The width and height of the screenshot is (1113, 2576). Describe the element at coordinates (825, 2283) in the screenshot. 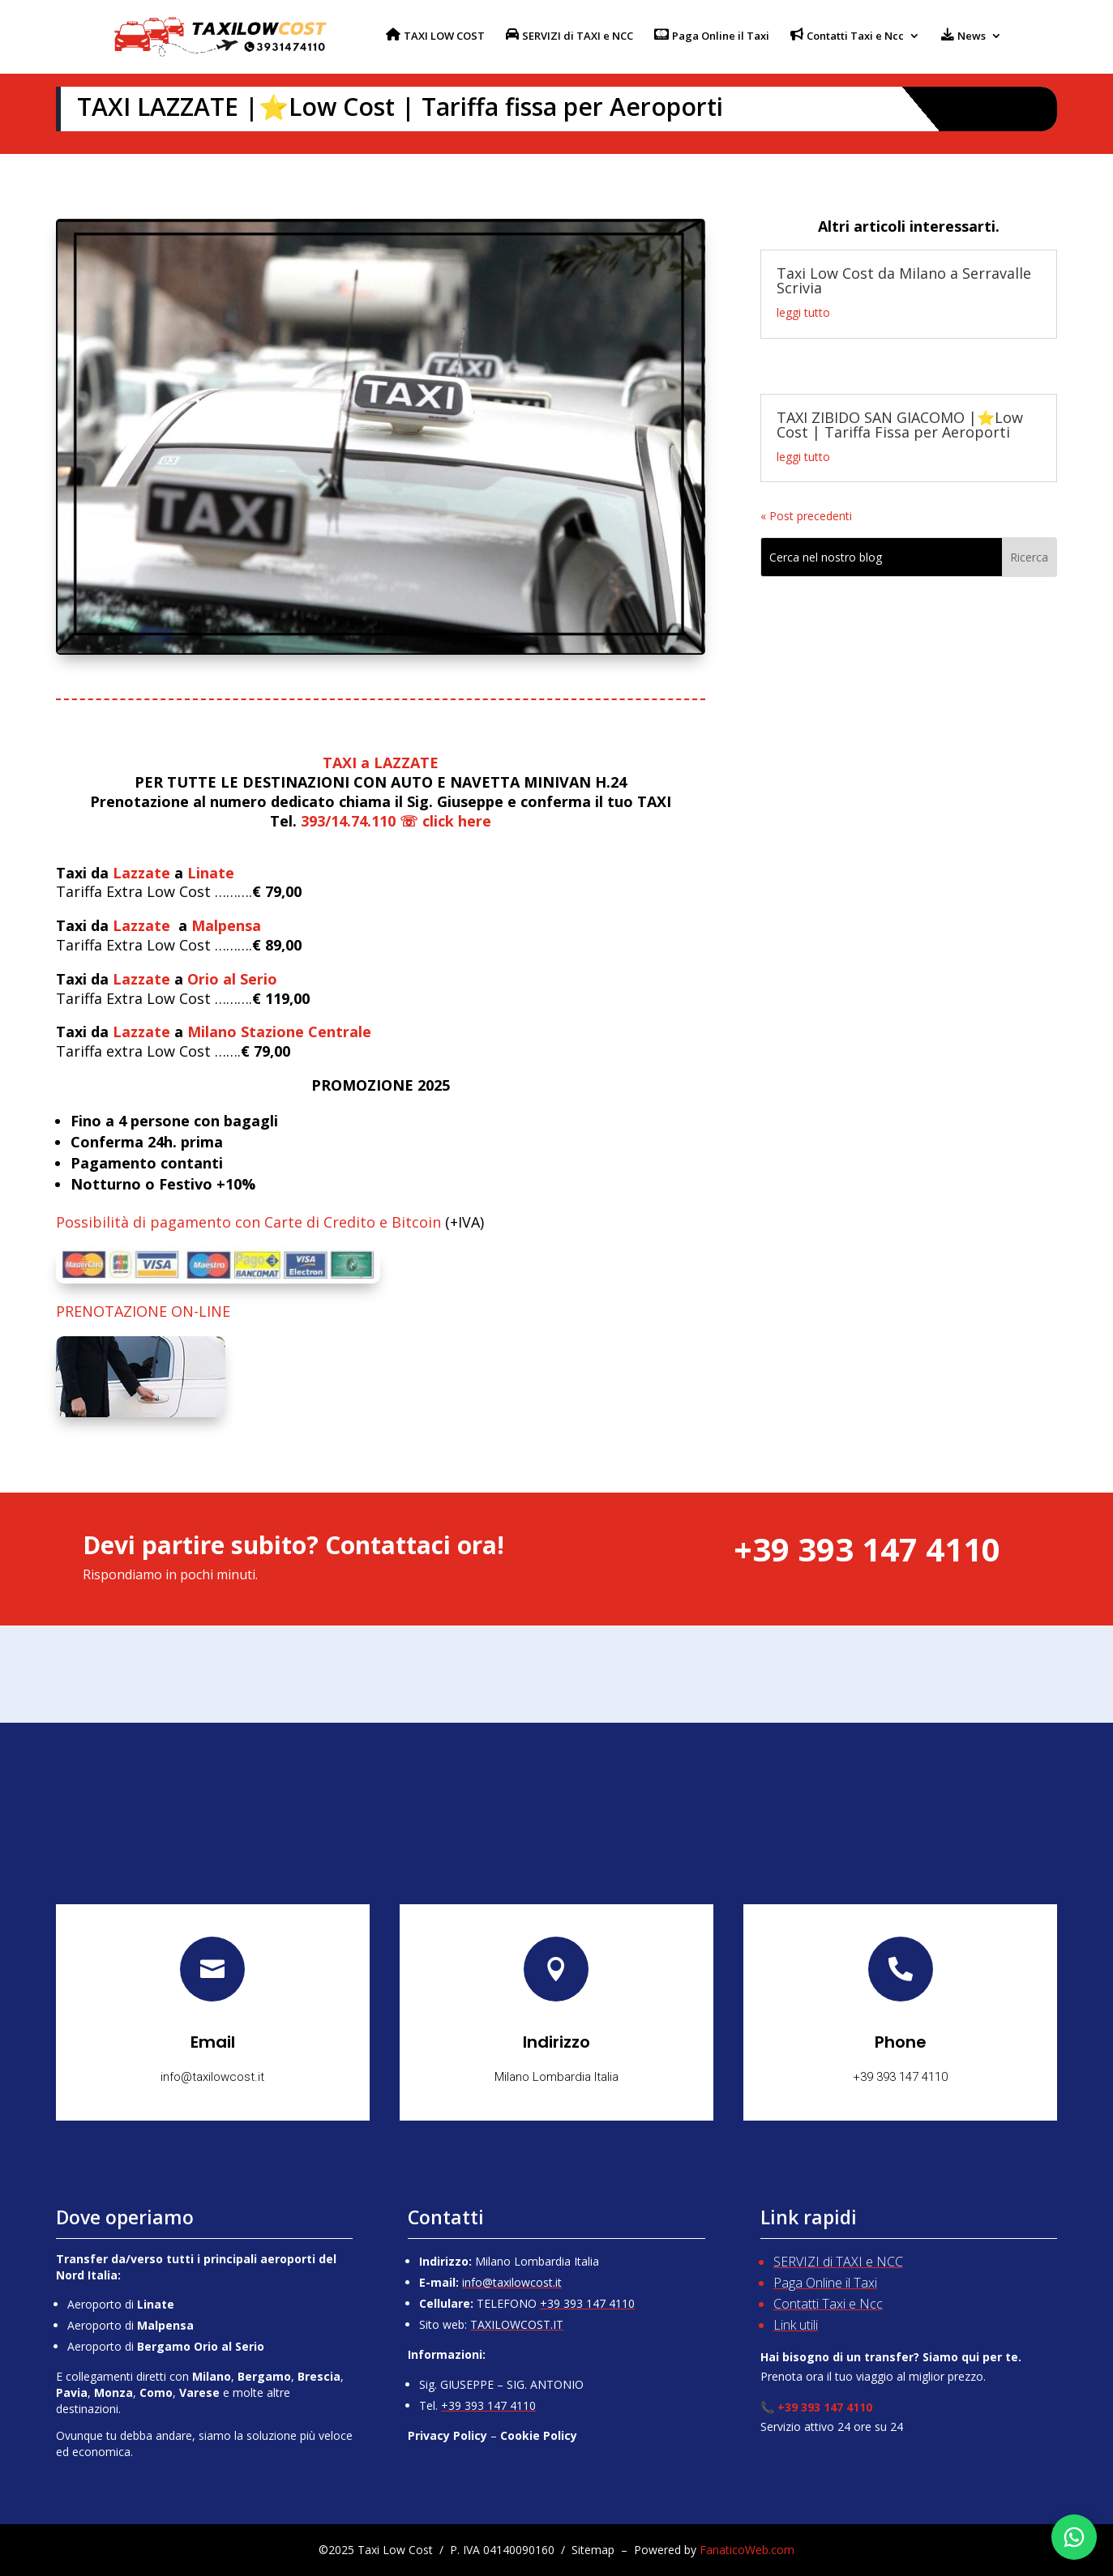

I see `Paga Online il Taxi` at that location.